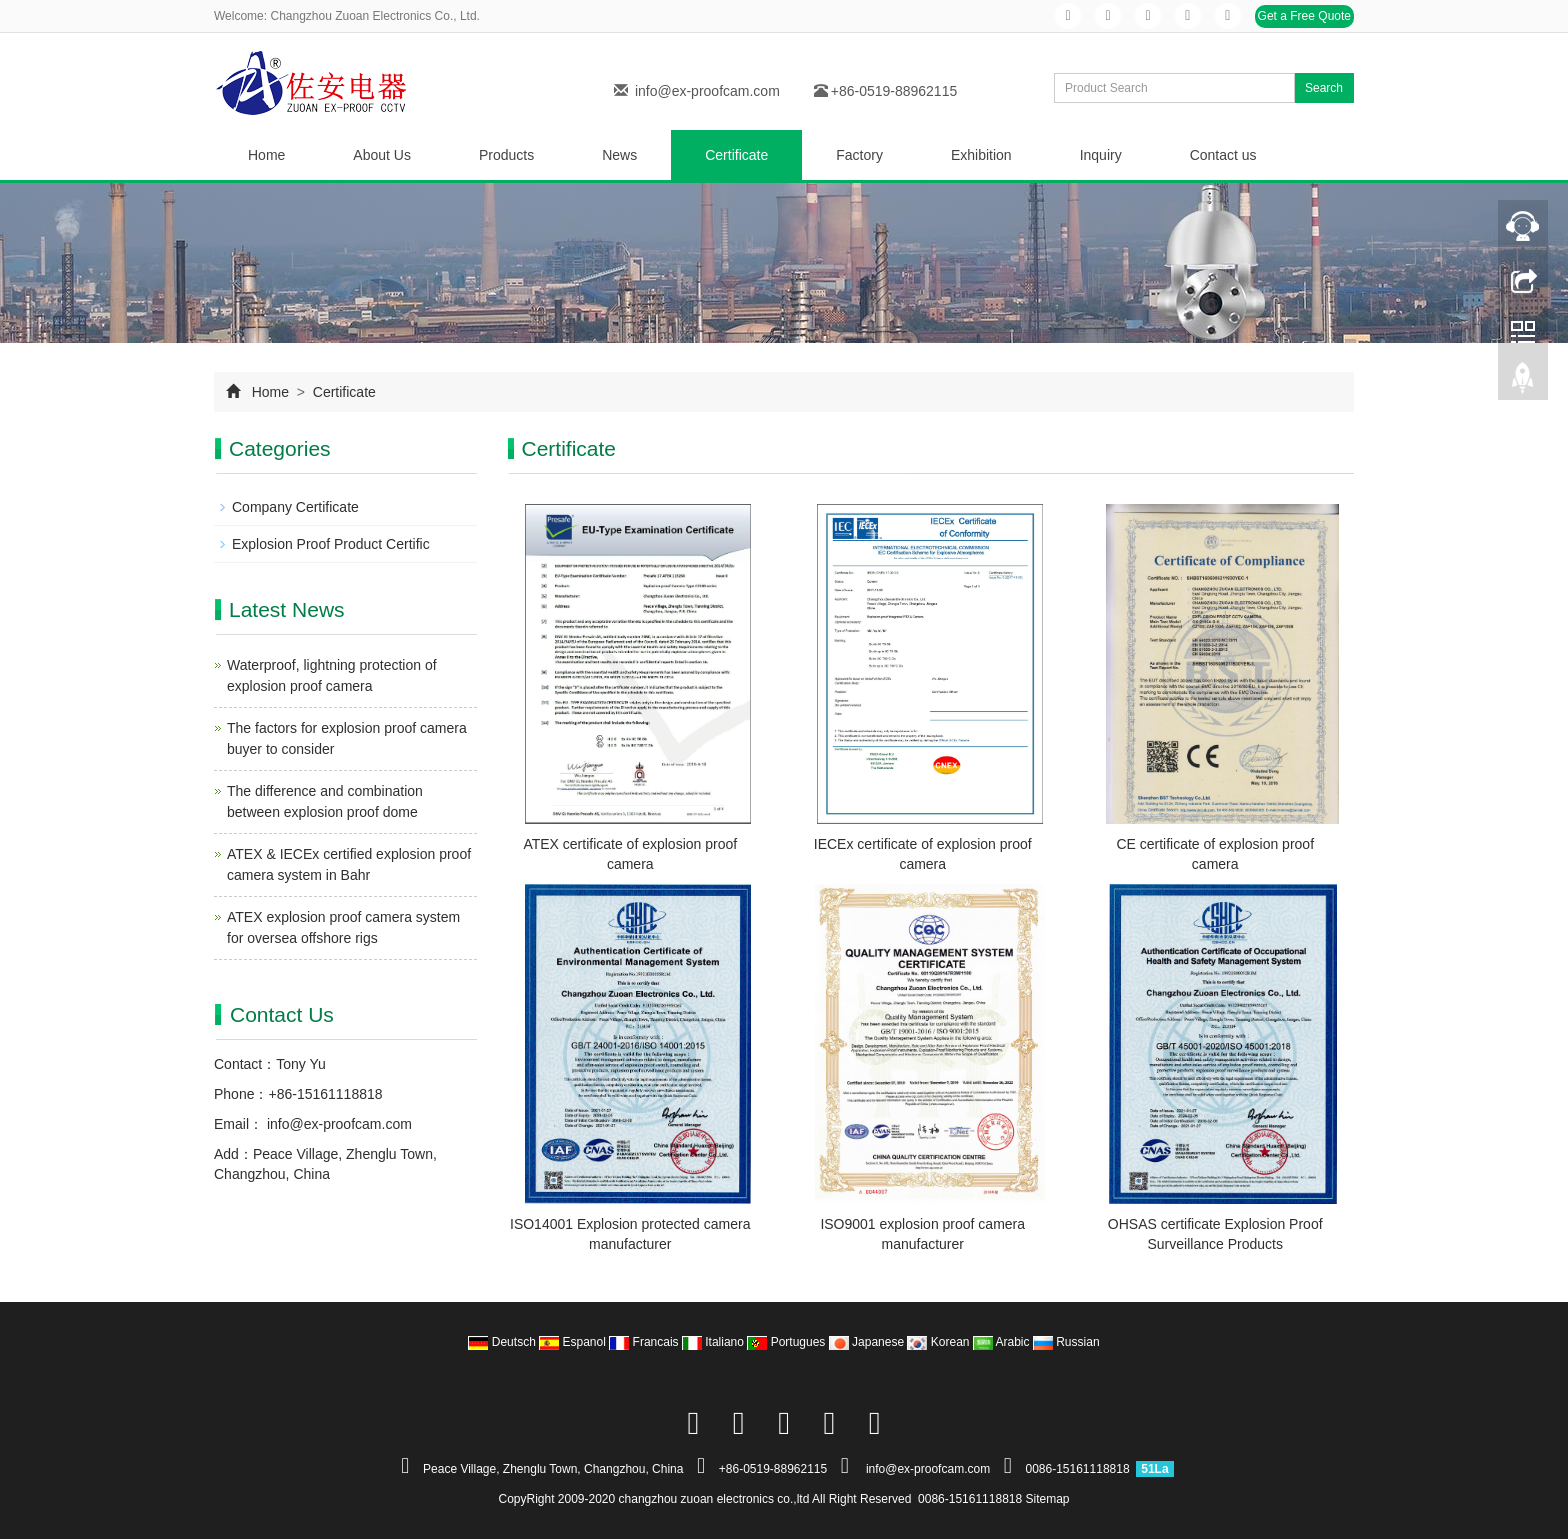 Image resolution: width=1568 pixels, height=1539 pixels. I want to click on News, so click(619, 155).